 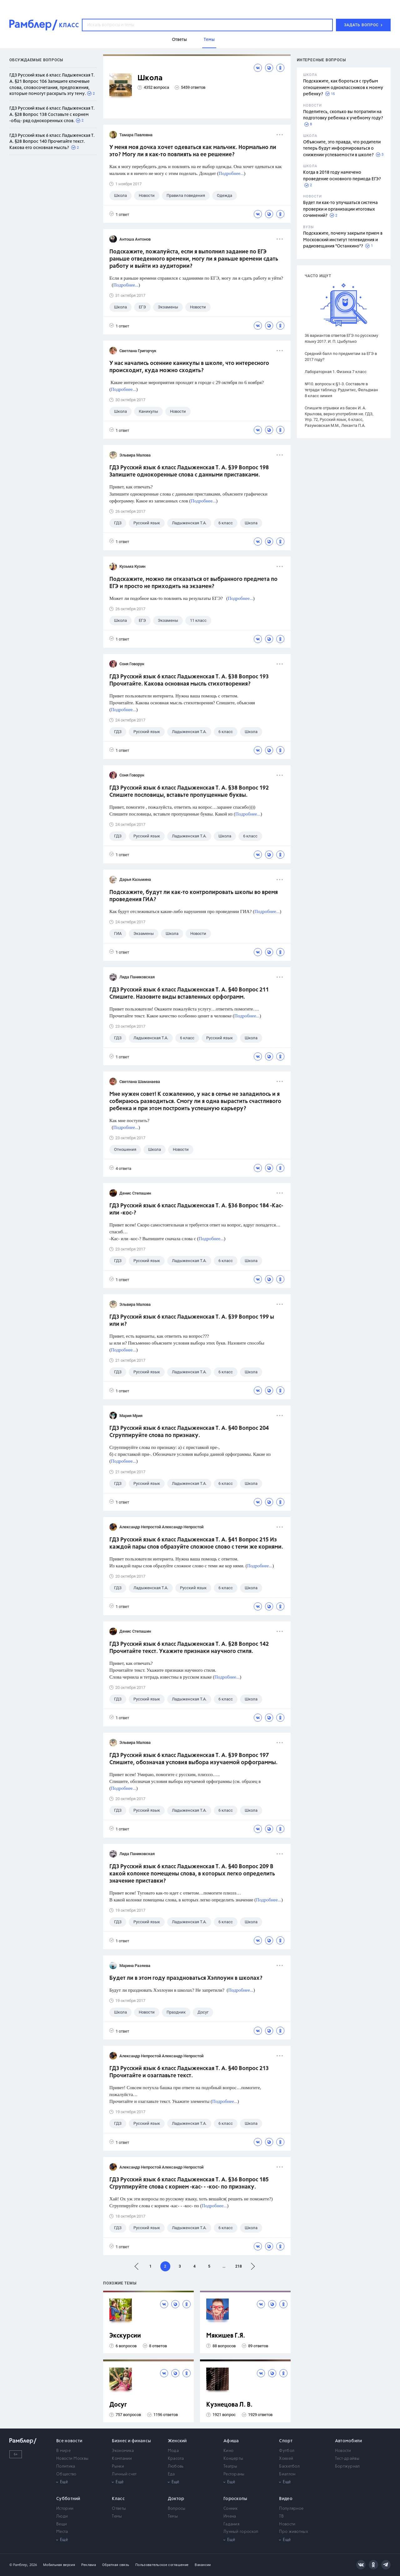 I want to click on ГДЗ Русский язык 6 класс Ладыженская Т. А. §28 Вопрос 138 Составьте с корнем -общ- ряд однокоренных слов., so click(x=52, y=114).